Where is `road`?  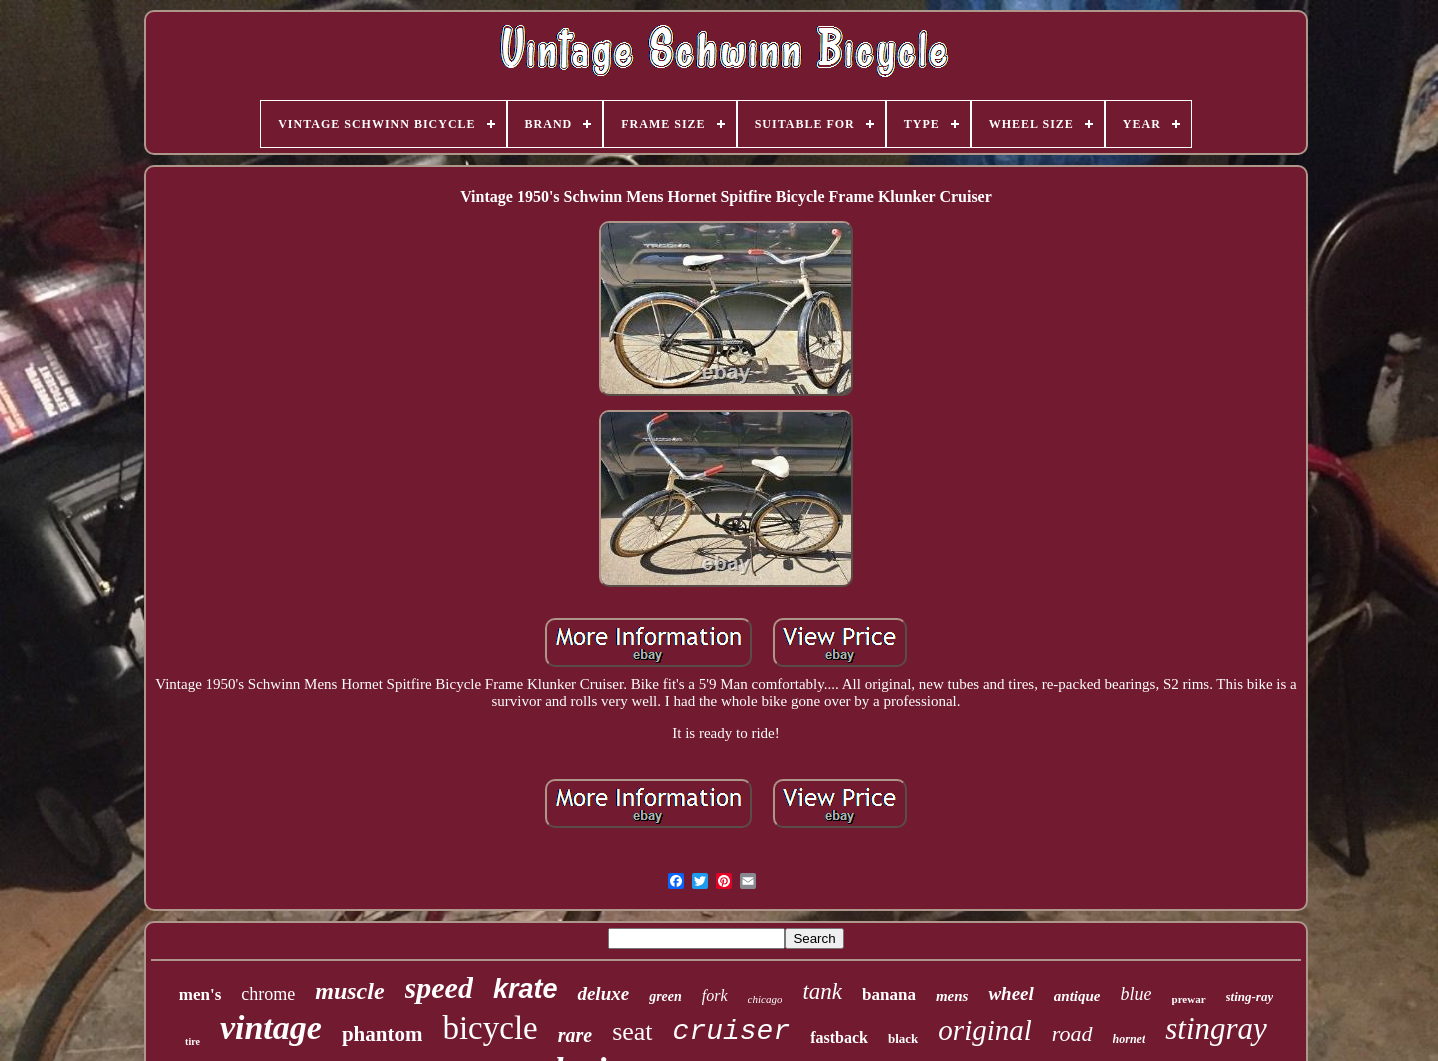
road is located at coordinates (1072, 1033).